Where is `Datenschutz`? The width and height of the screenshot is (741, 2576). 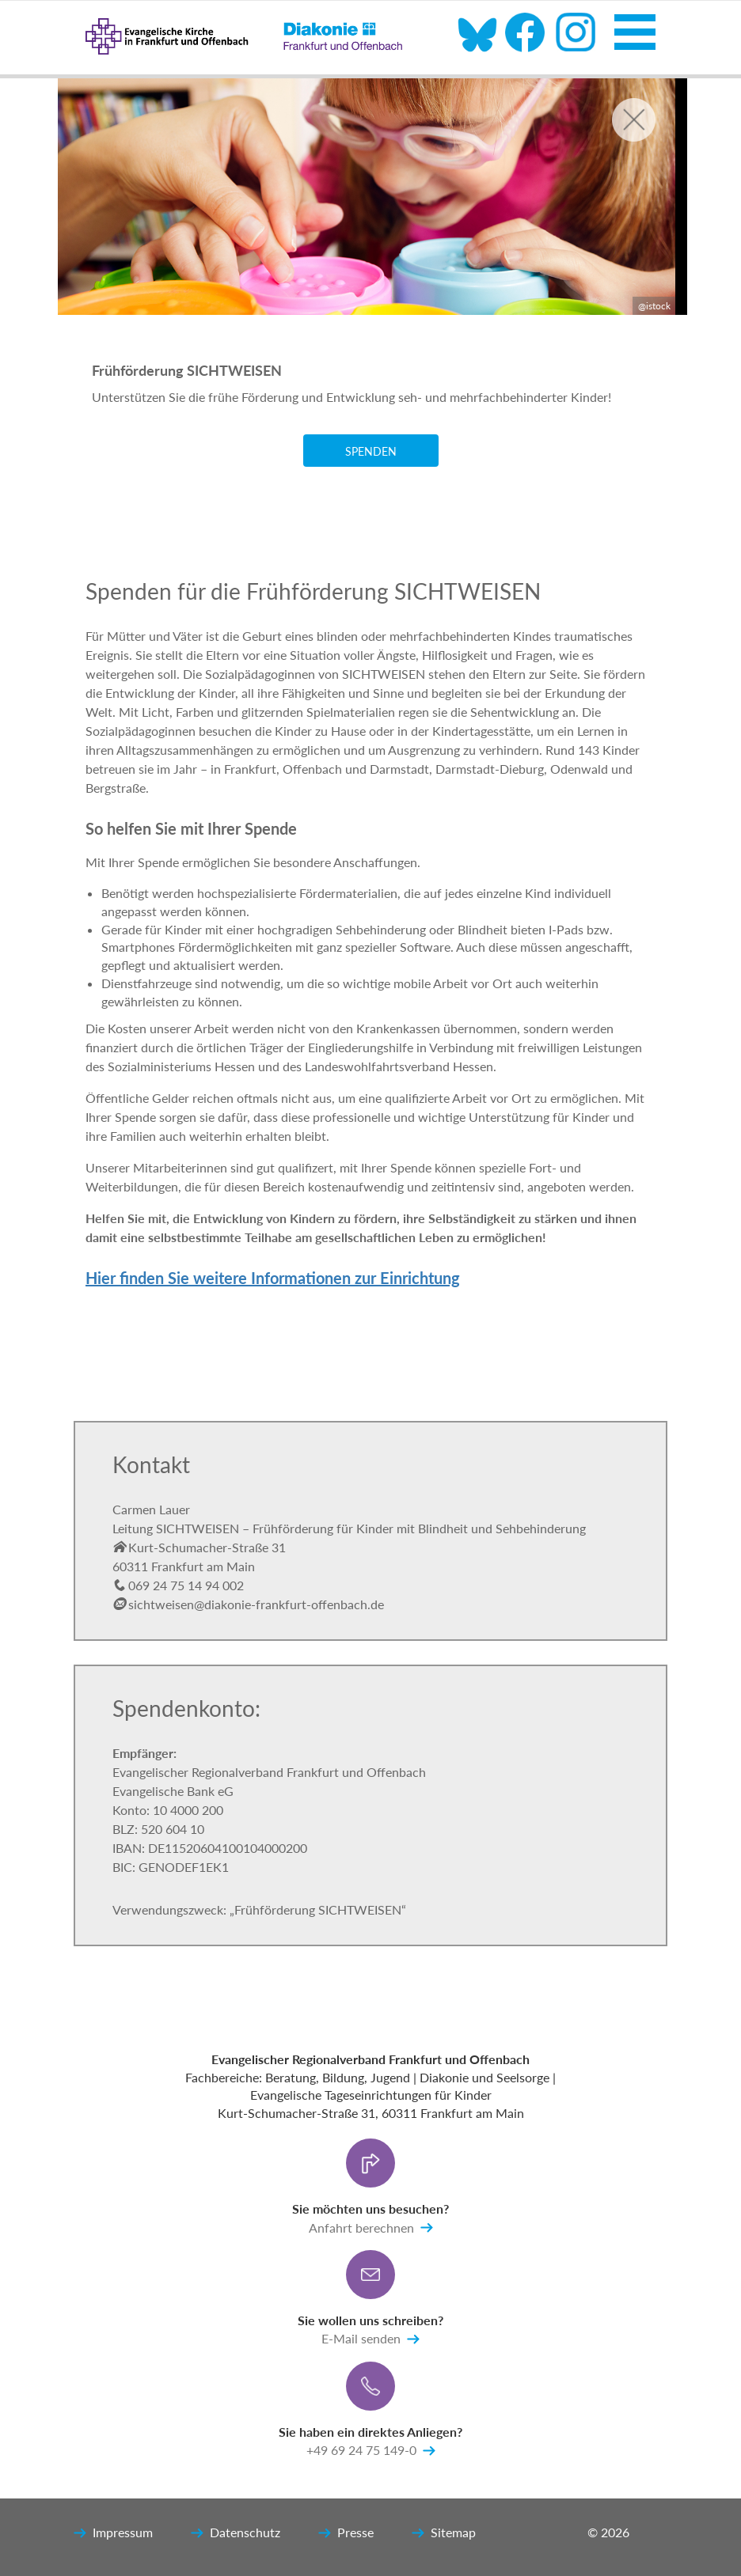 Datenschutz is located at coordinates (235, 2533).